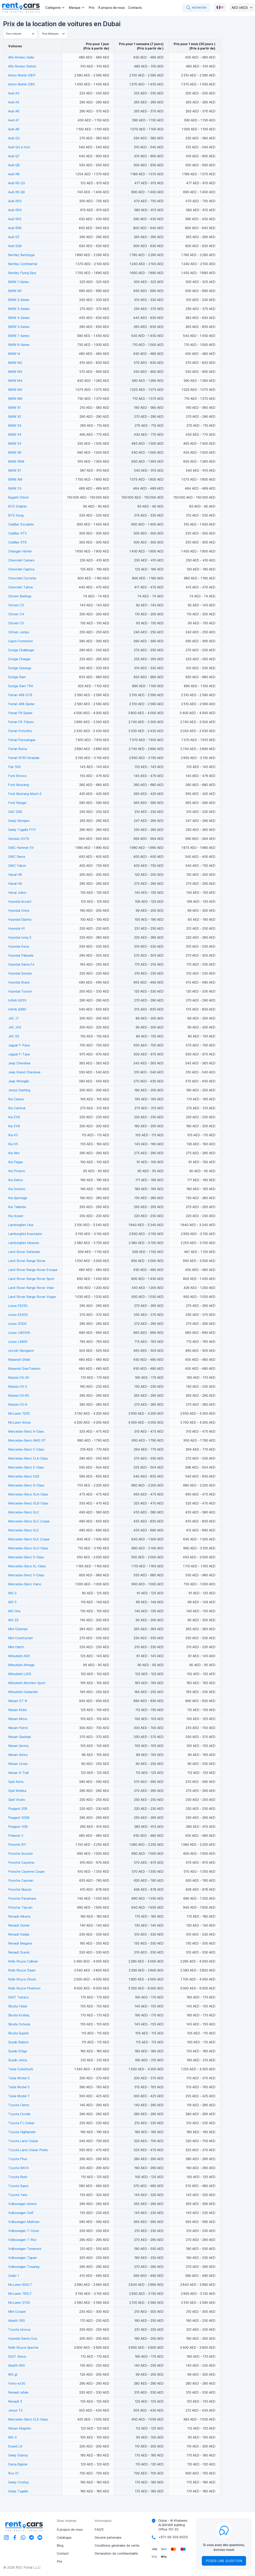 This screenshot has height=2576, width=255. What do you see at coordinates (17, 506) in the screenshot?
I see `BYD Dolphin` at bounding box center [17, 506].